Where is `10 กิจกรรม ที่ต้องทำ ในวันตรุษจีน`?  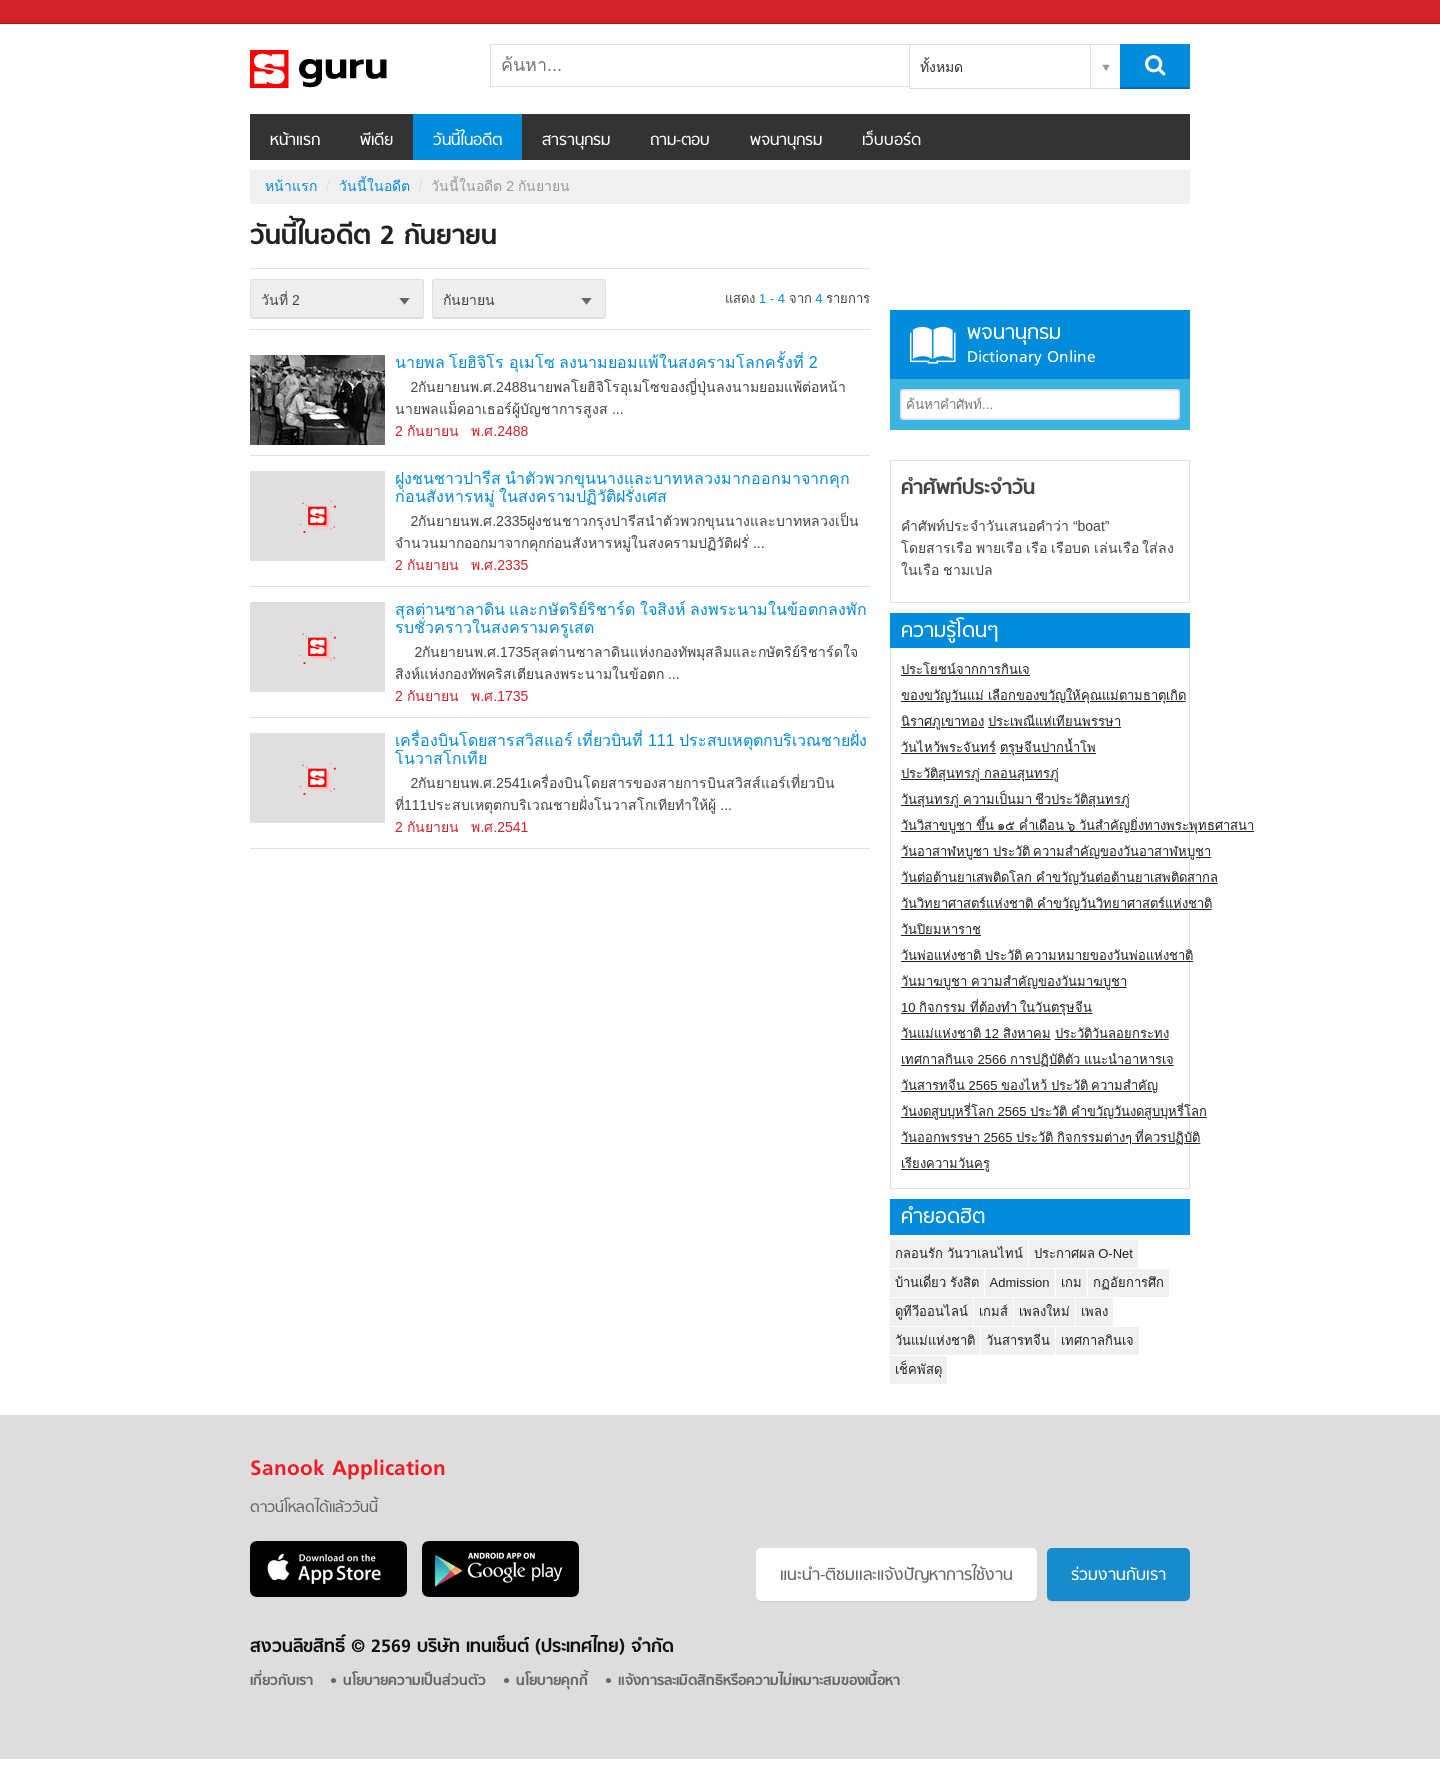
10 กิจกรรม ที่ต้องทำ ในวันตรุษจีน is located at coordinates (996, 1007).